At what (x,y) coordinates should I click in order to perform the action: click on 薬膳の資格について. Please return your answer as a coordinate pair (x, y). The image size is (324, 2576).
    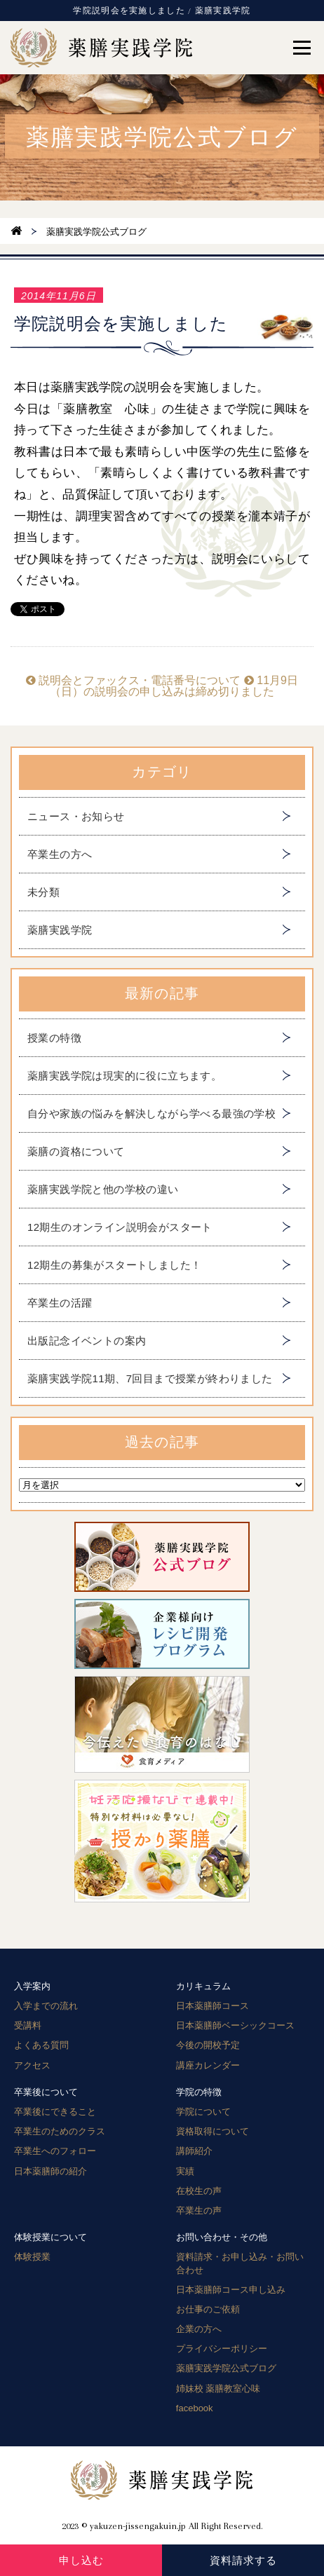
    Looking at the image, I should click on (76, 1151).